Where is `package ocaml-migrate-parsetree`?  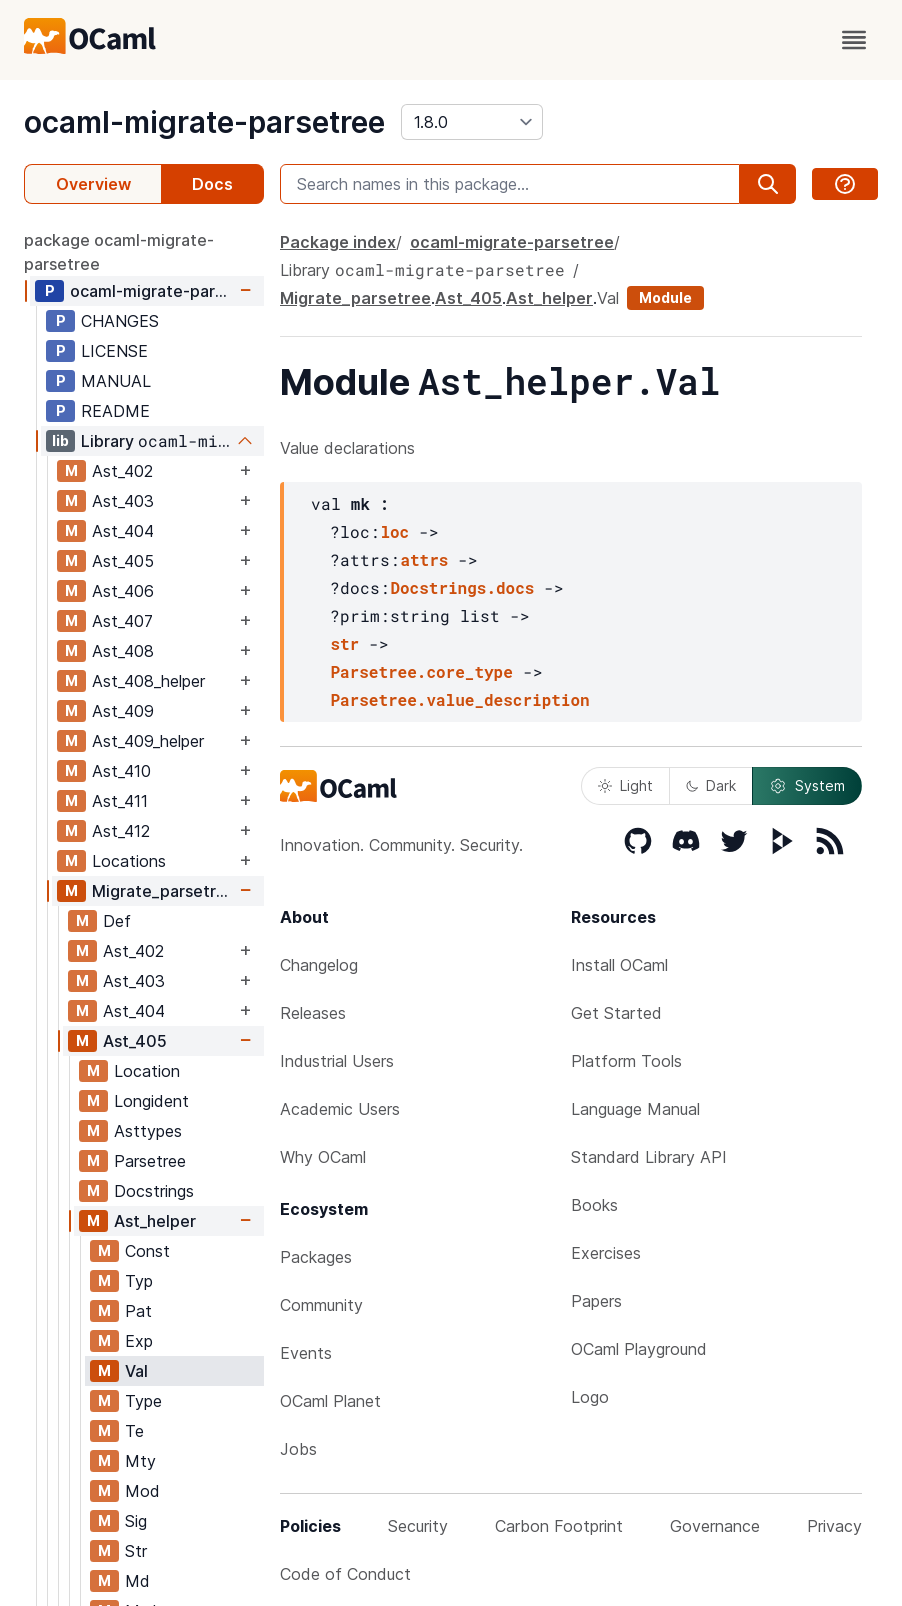 package ocaml-migrate-parsetree is located at coordinates (119, 252).